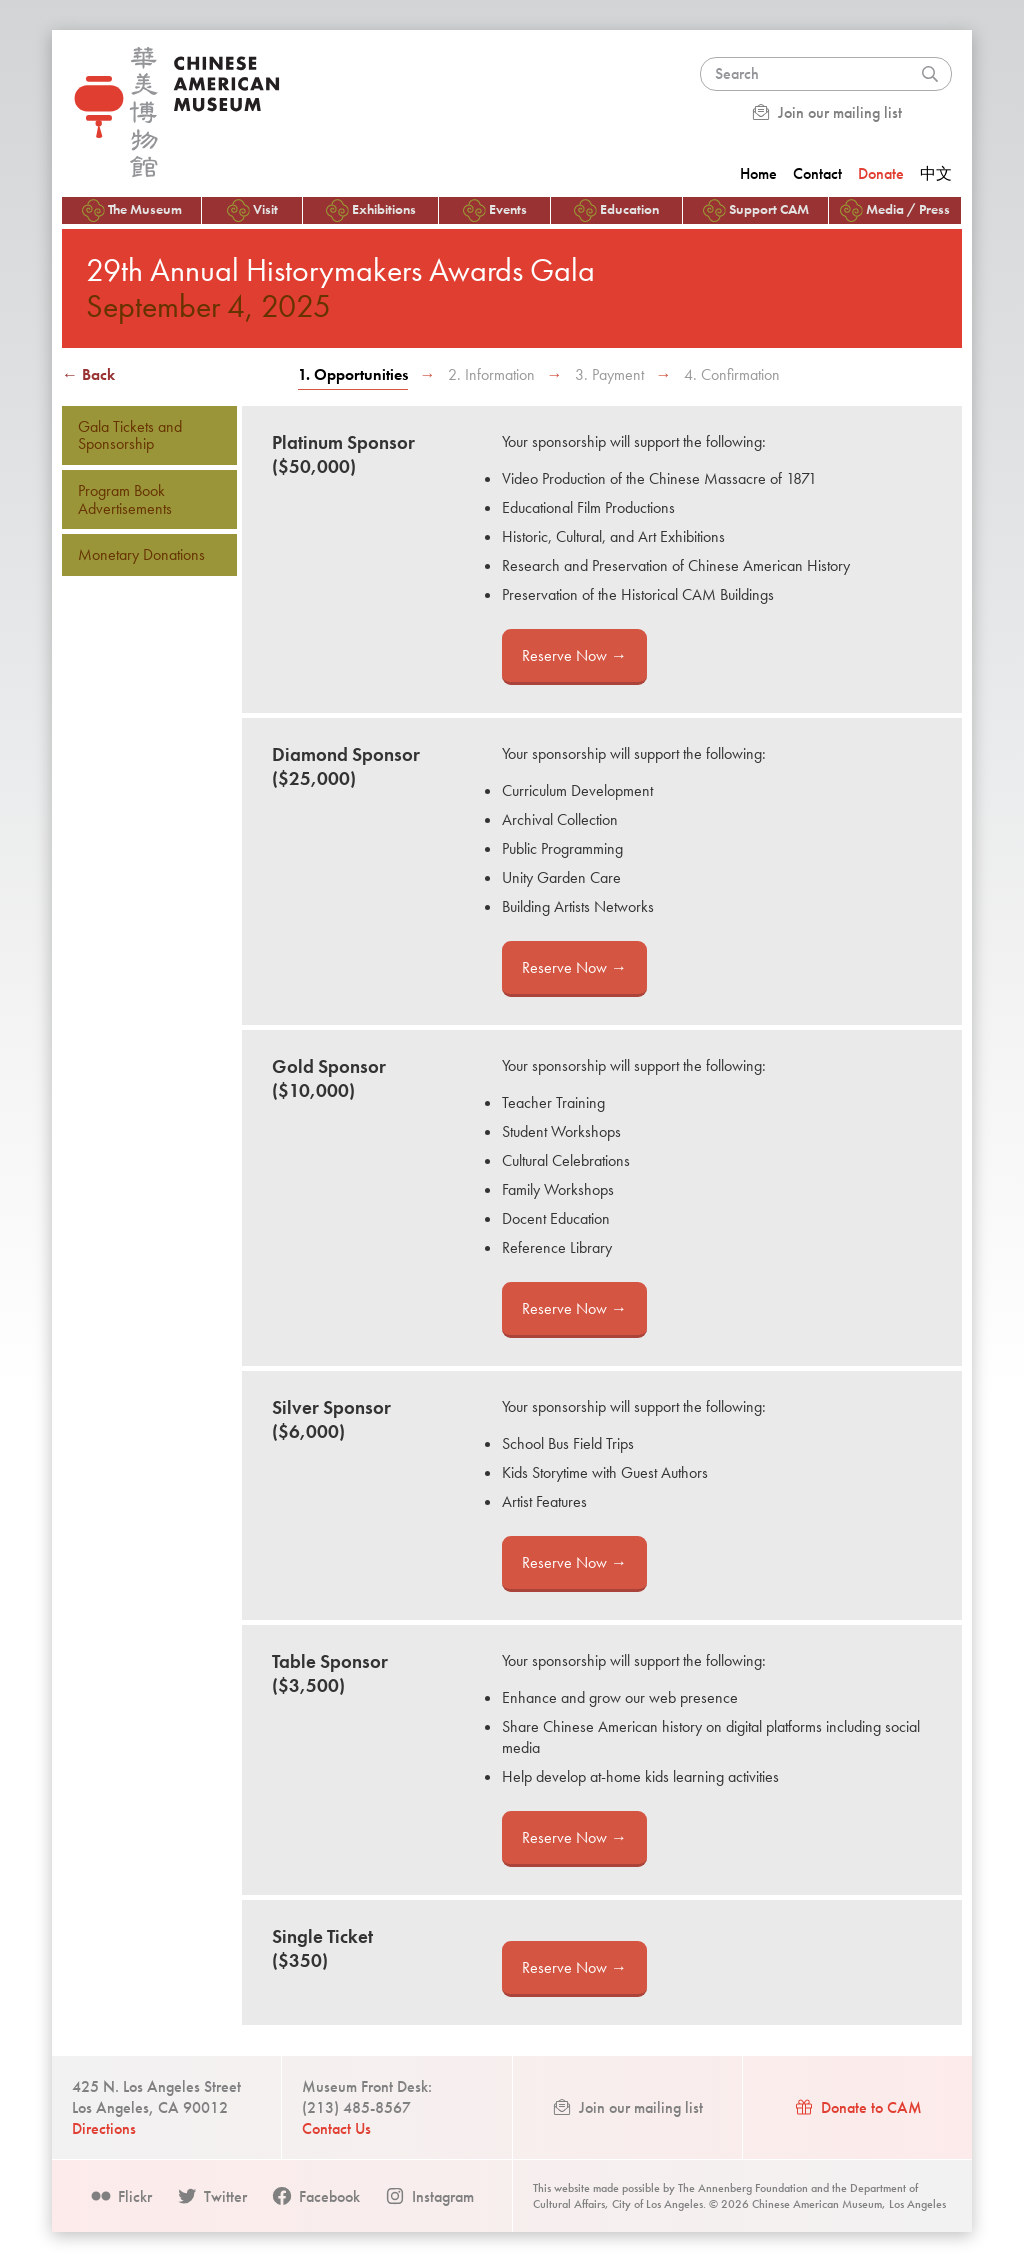 Image resolution: width=1024 pixels, height=2262 pixels. Describe the element at coordinates (429, 2196) in the screenshot. I see `Instagram` at that location.